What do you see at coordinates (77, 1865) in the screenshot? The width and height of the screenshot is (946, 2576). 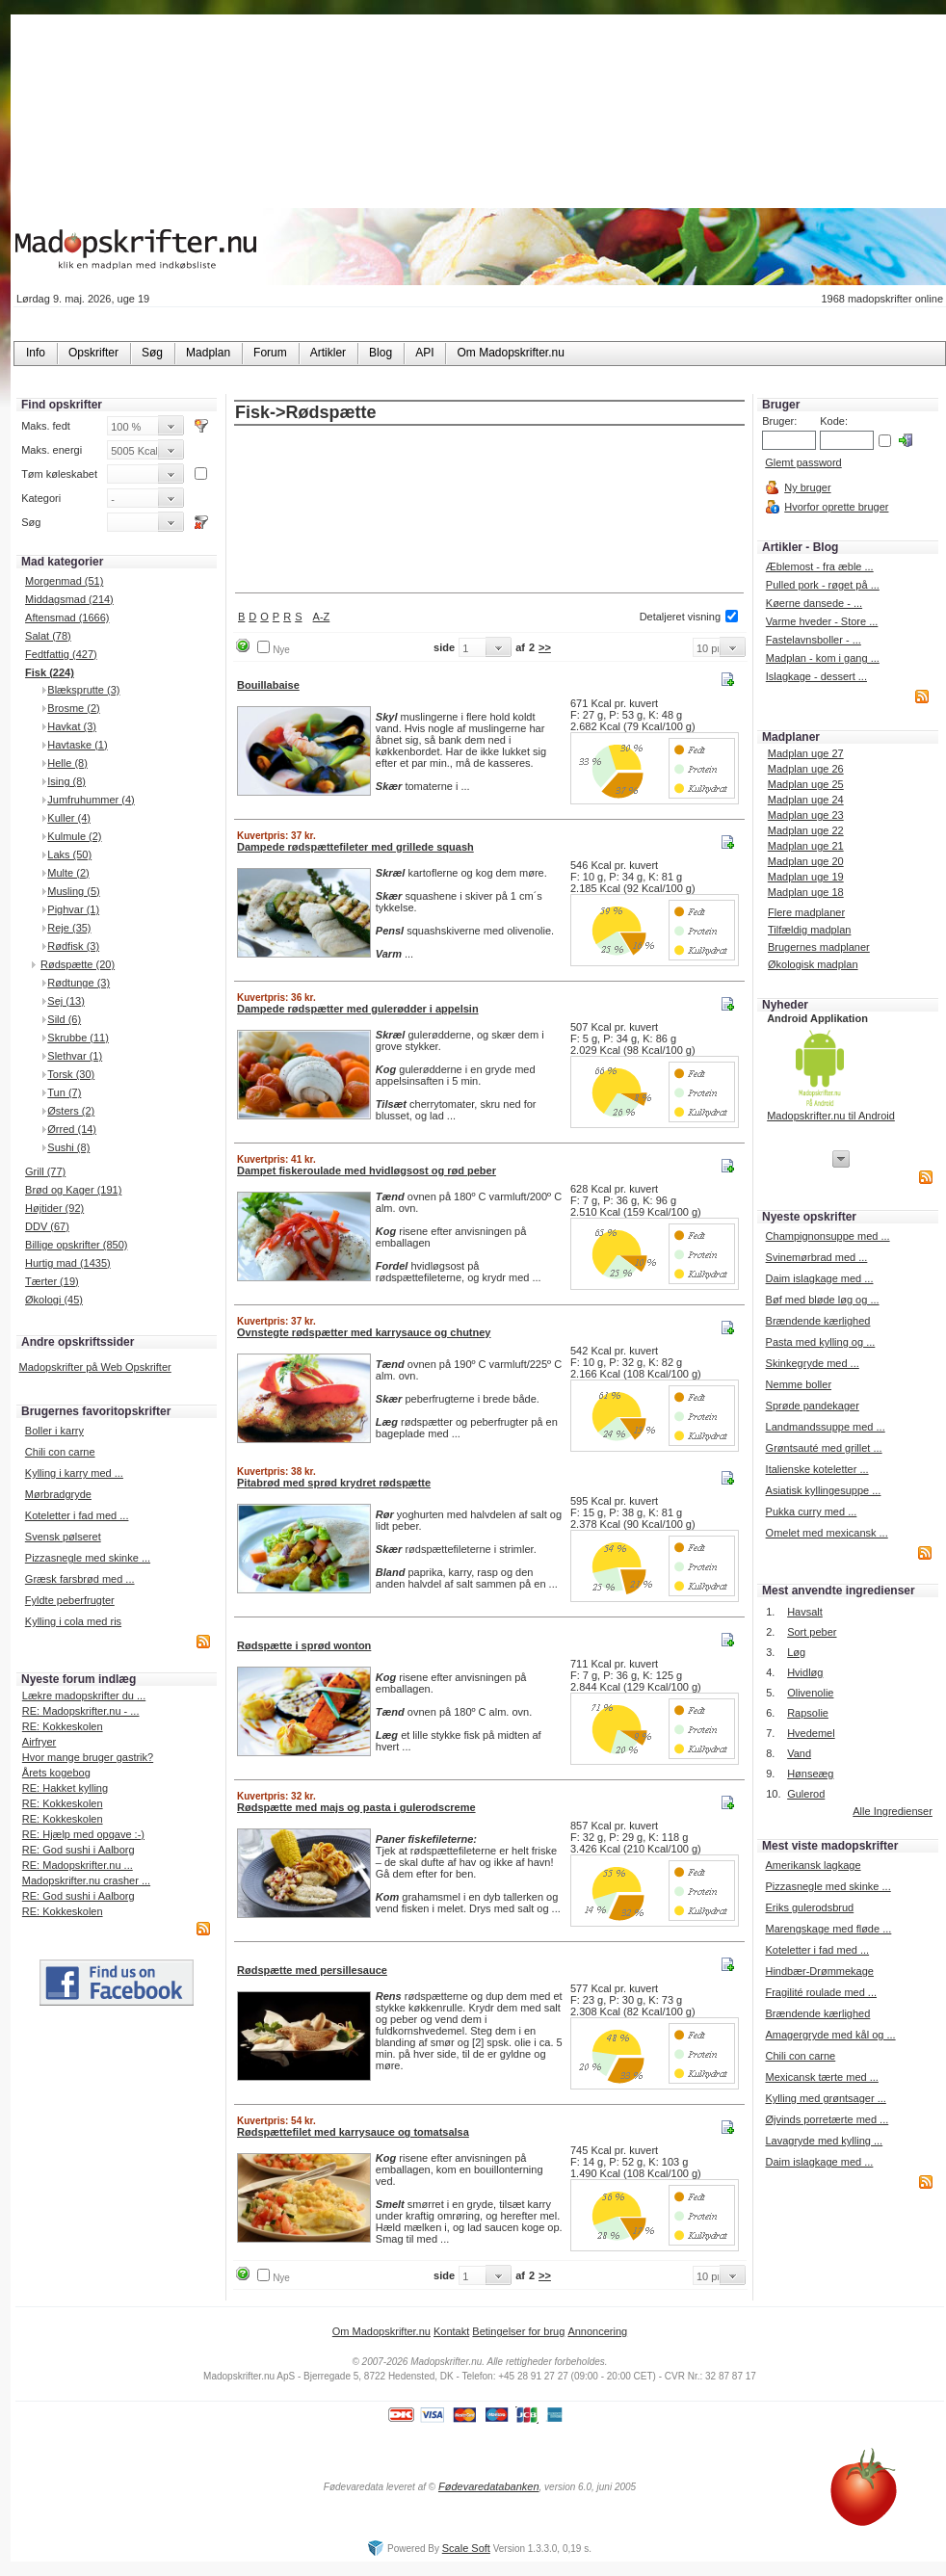 I see `RE: Madopskrifter.nu ...` at bounding box center [77, 1865].